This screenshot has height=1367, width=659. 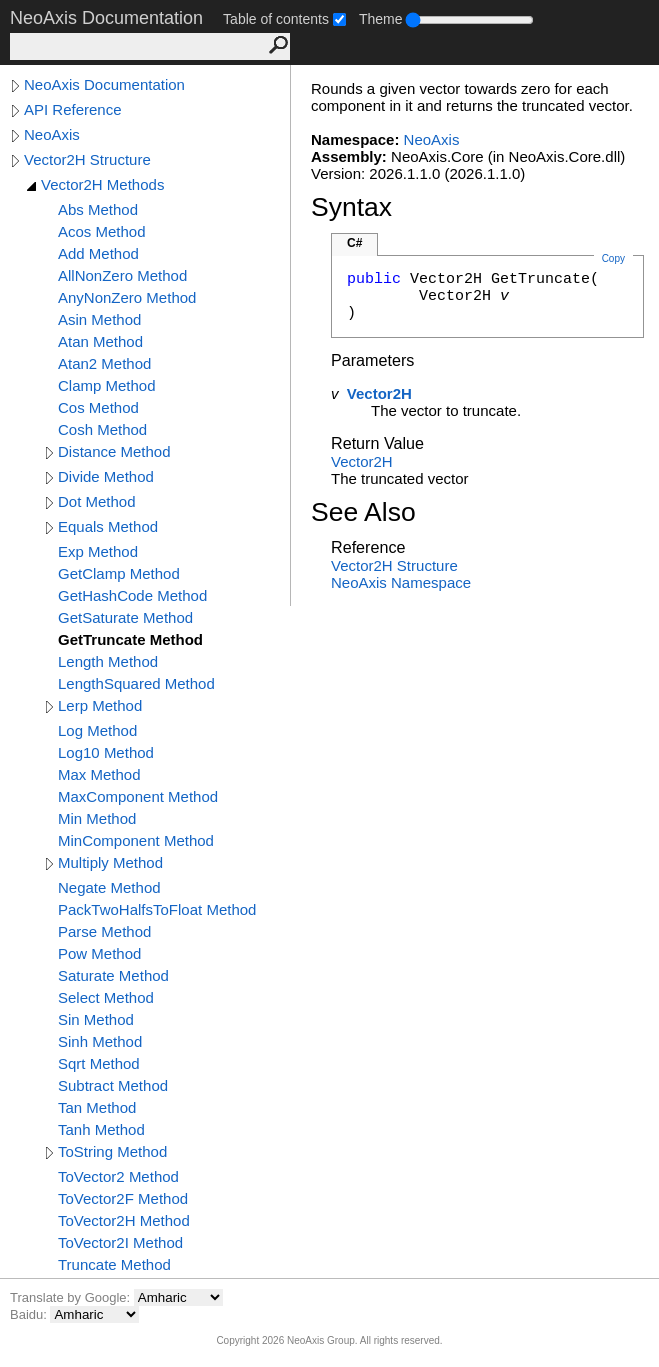 What do you see at coordinates (351, 207) in the screenshot?
I see `Syntax` at bounding box center [351, 207].